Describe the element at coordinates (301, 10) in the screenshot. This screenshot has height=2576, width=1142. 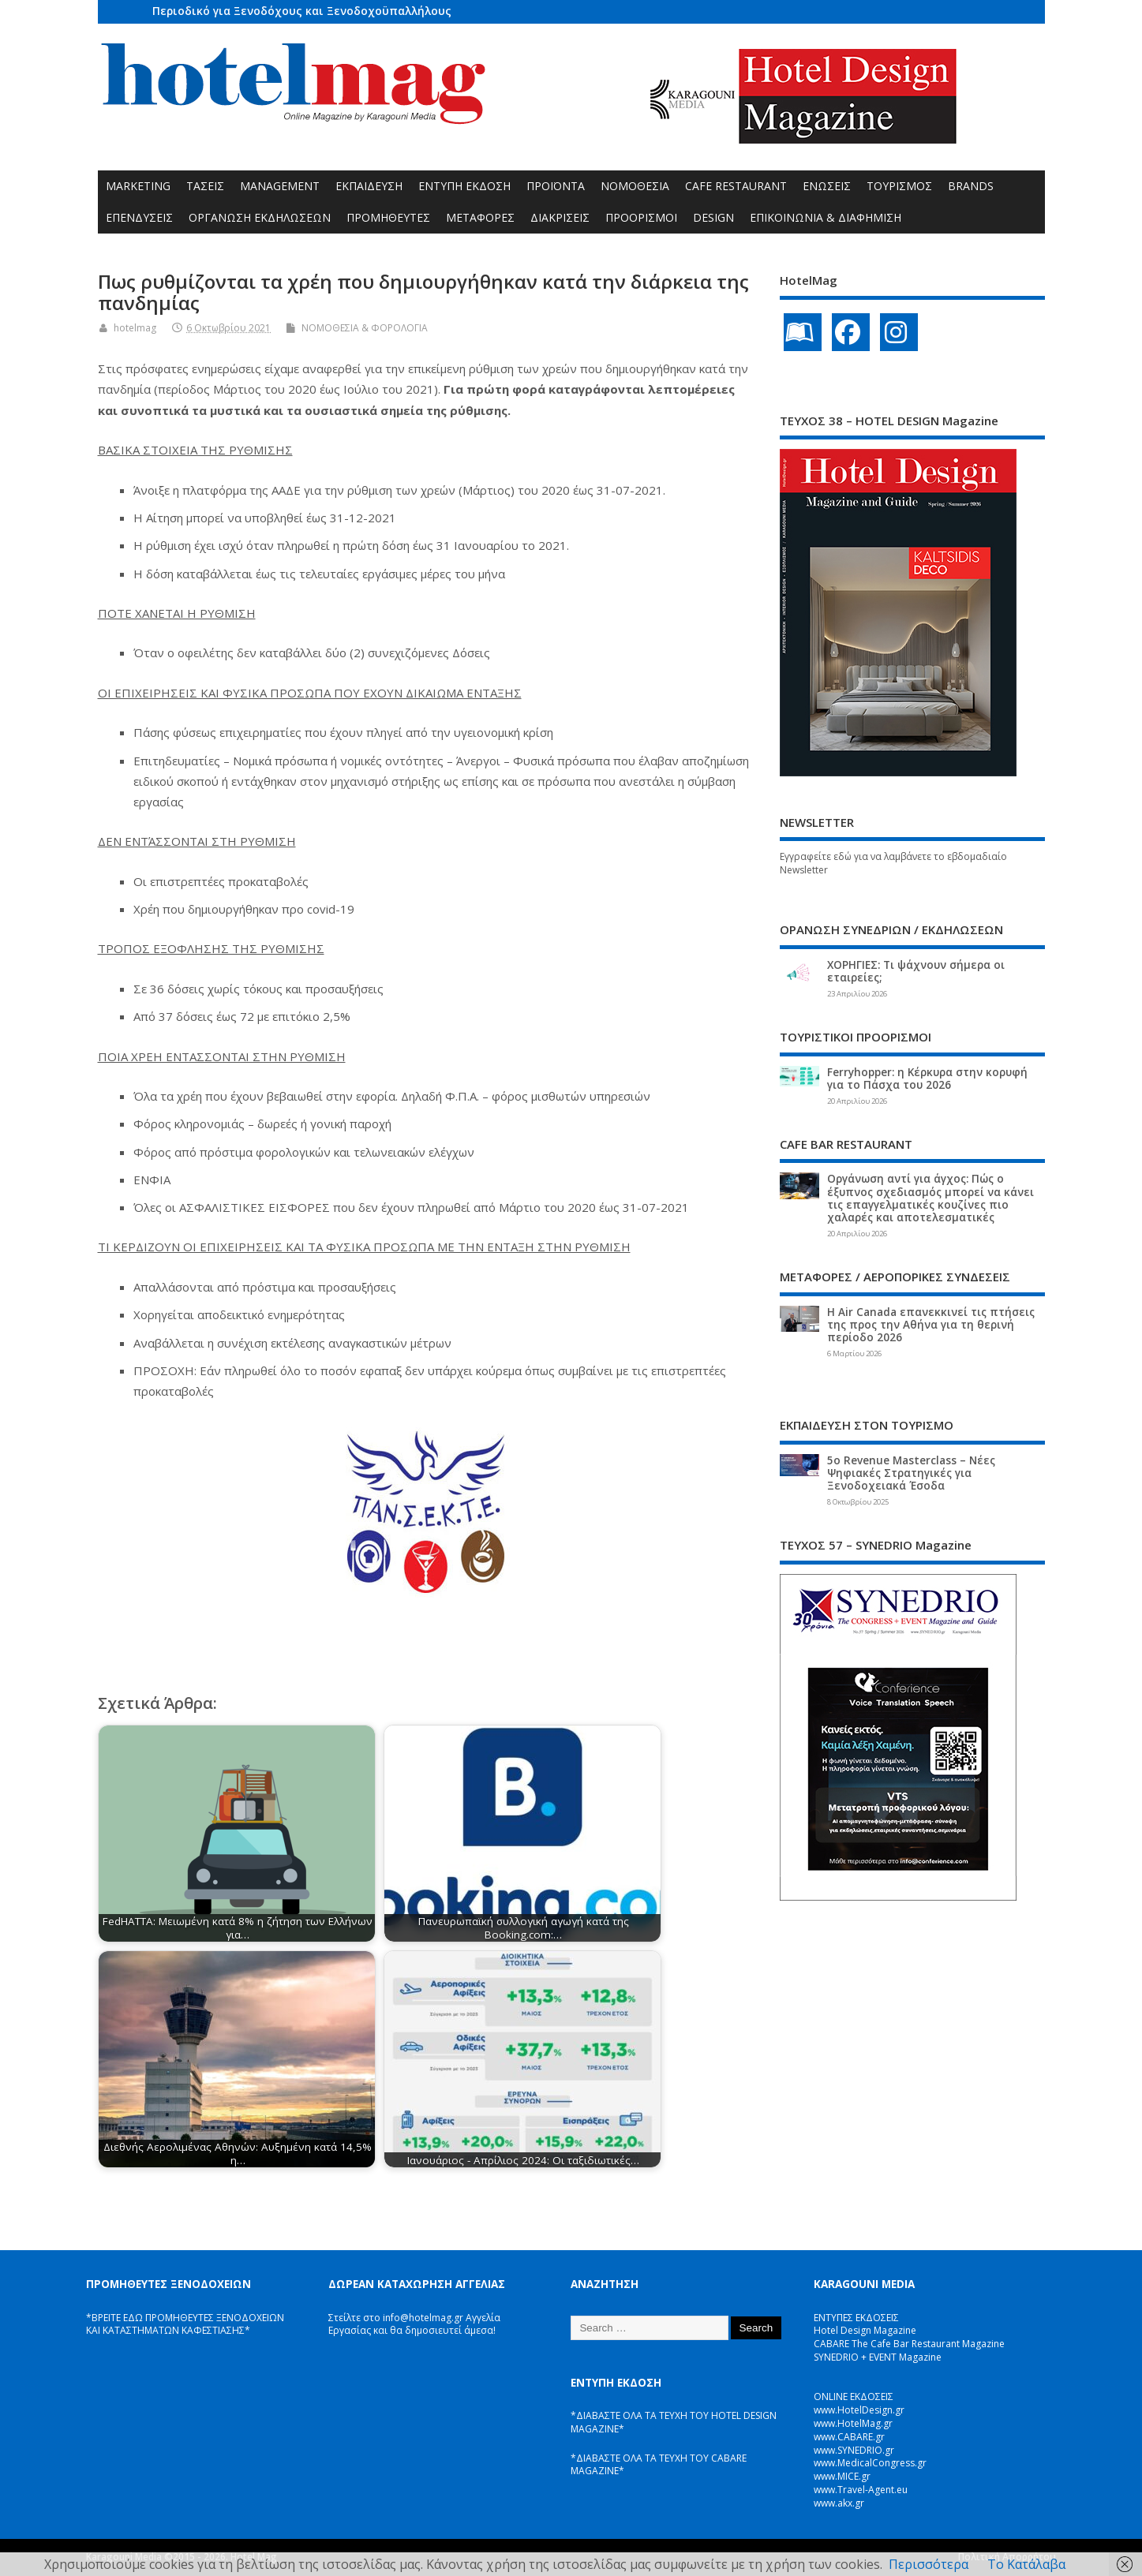
I see `Περιοδικό για Ξενοδόχους και Ξενοδοχοϋπαλλήλους` at that location.